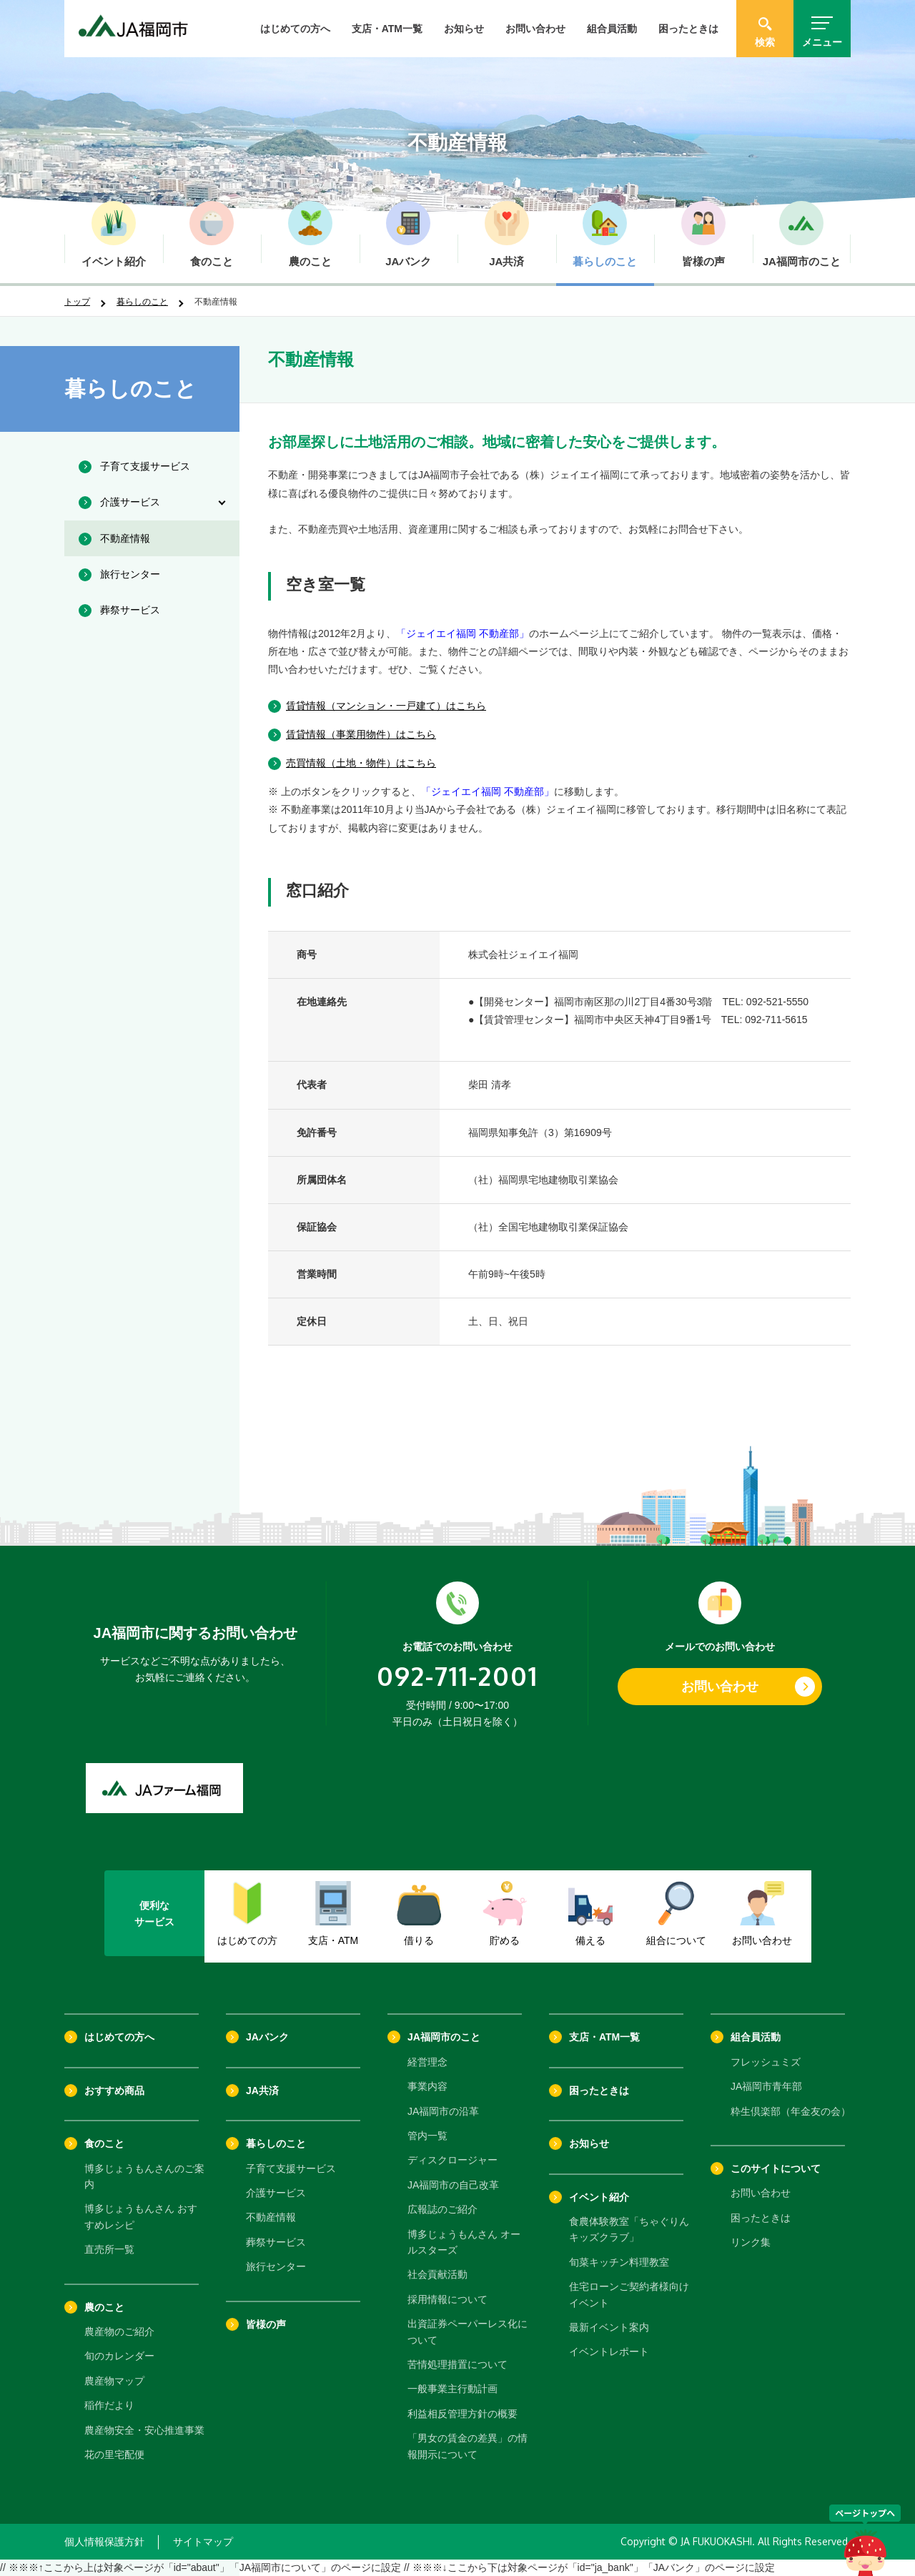  I want to click on イベント紹介, so click(599, 2197).